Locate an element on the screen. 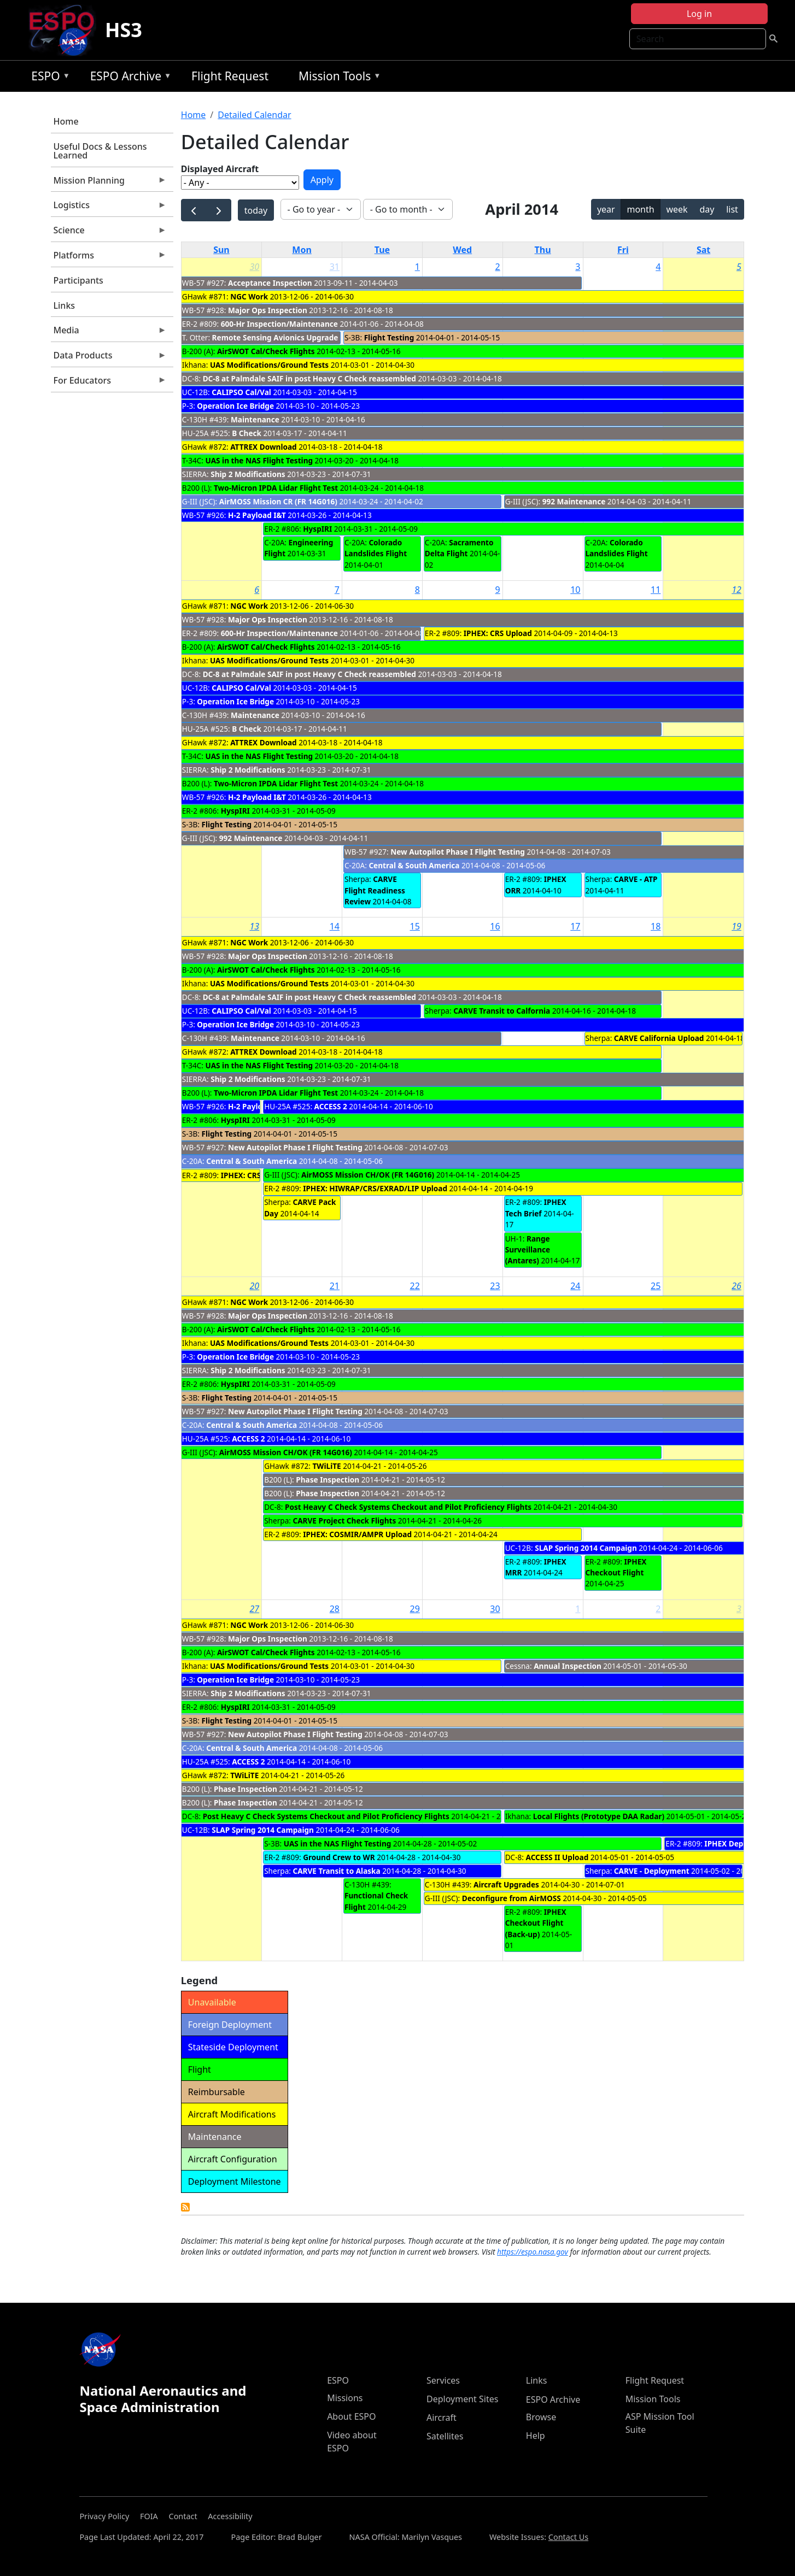 The width and height of the screenshot is (795, 2576). New Autopilot Phase I Flight Testing is located at coordinates (457, 851).